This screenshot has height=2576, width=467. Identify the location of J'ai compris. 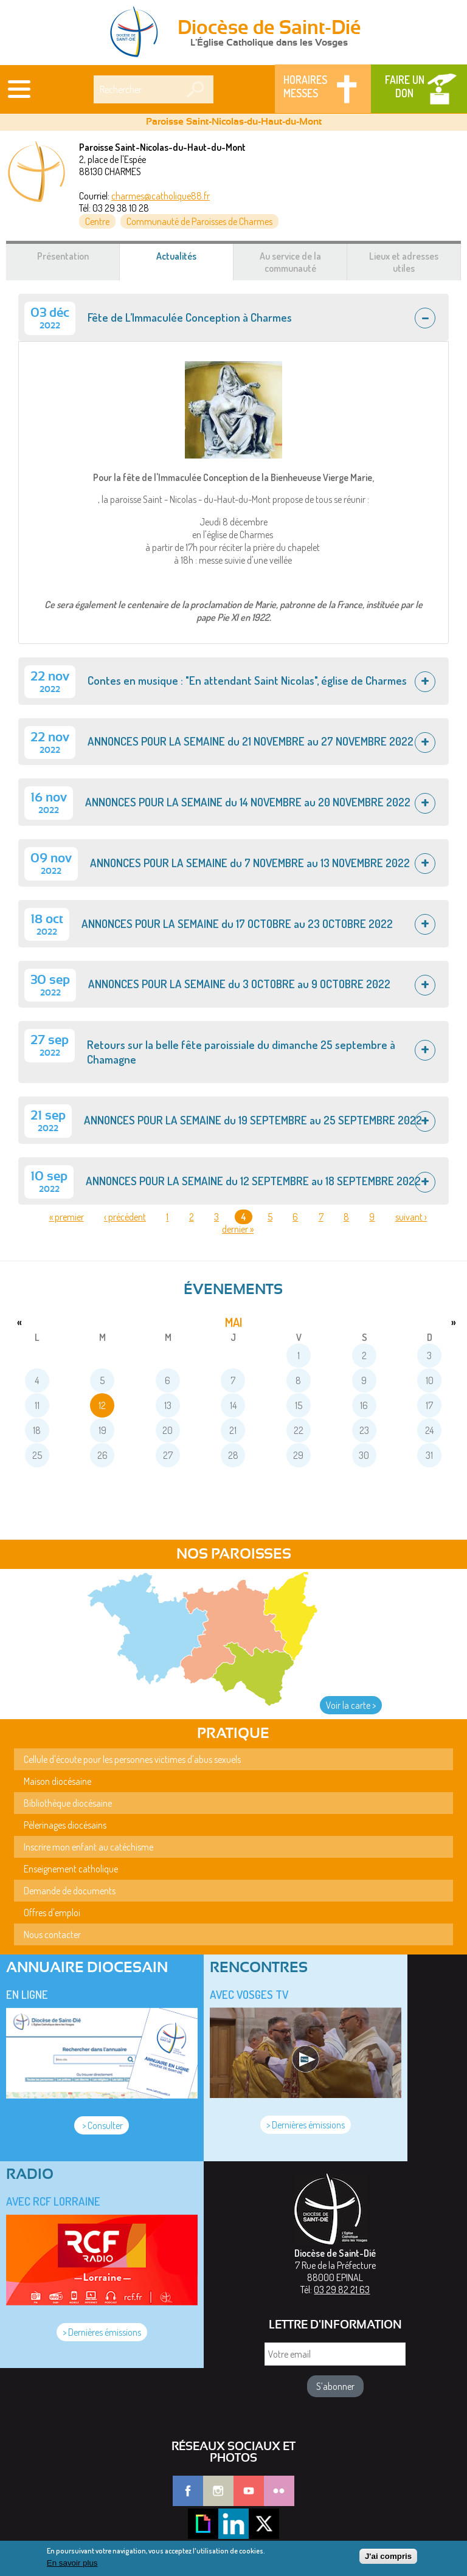
(388, 2558).